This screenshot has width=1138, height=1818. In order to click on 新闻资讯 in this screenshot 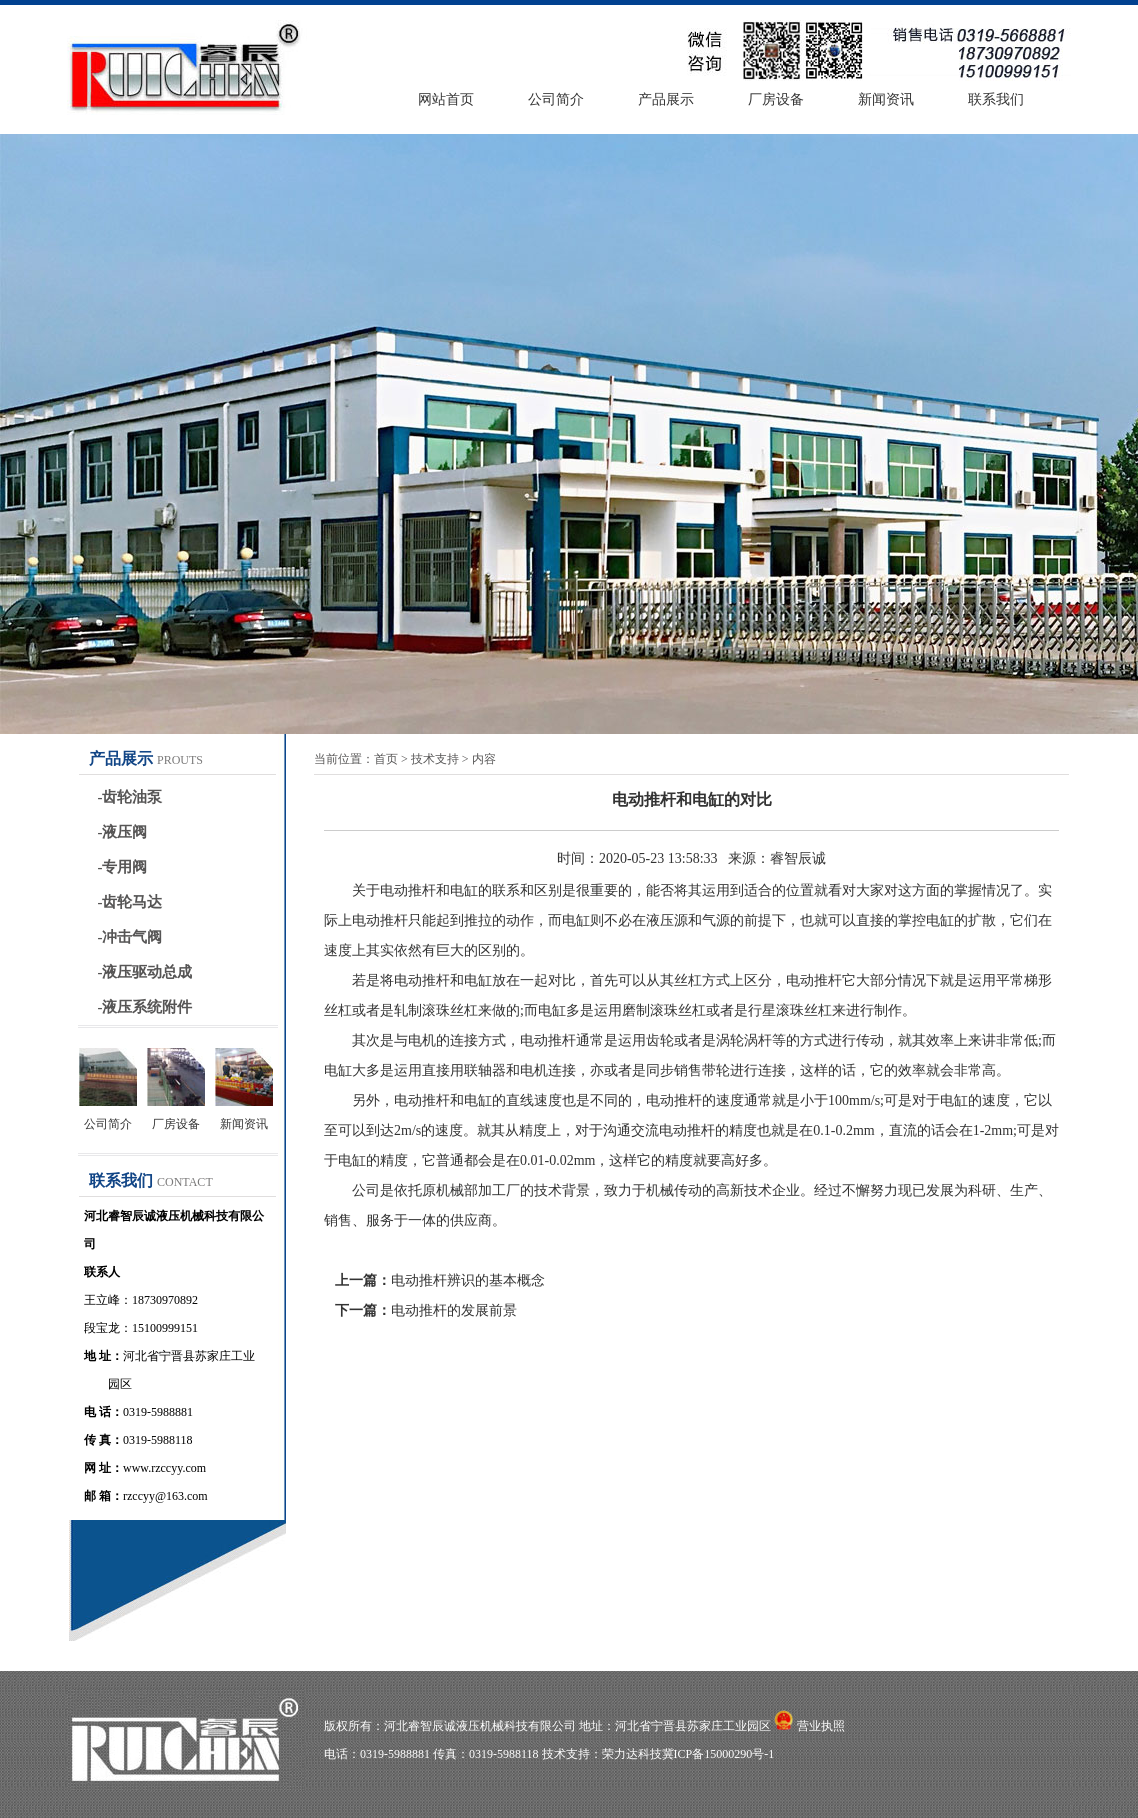, I will do `click(886, 99)`.